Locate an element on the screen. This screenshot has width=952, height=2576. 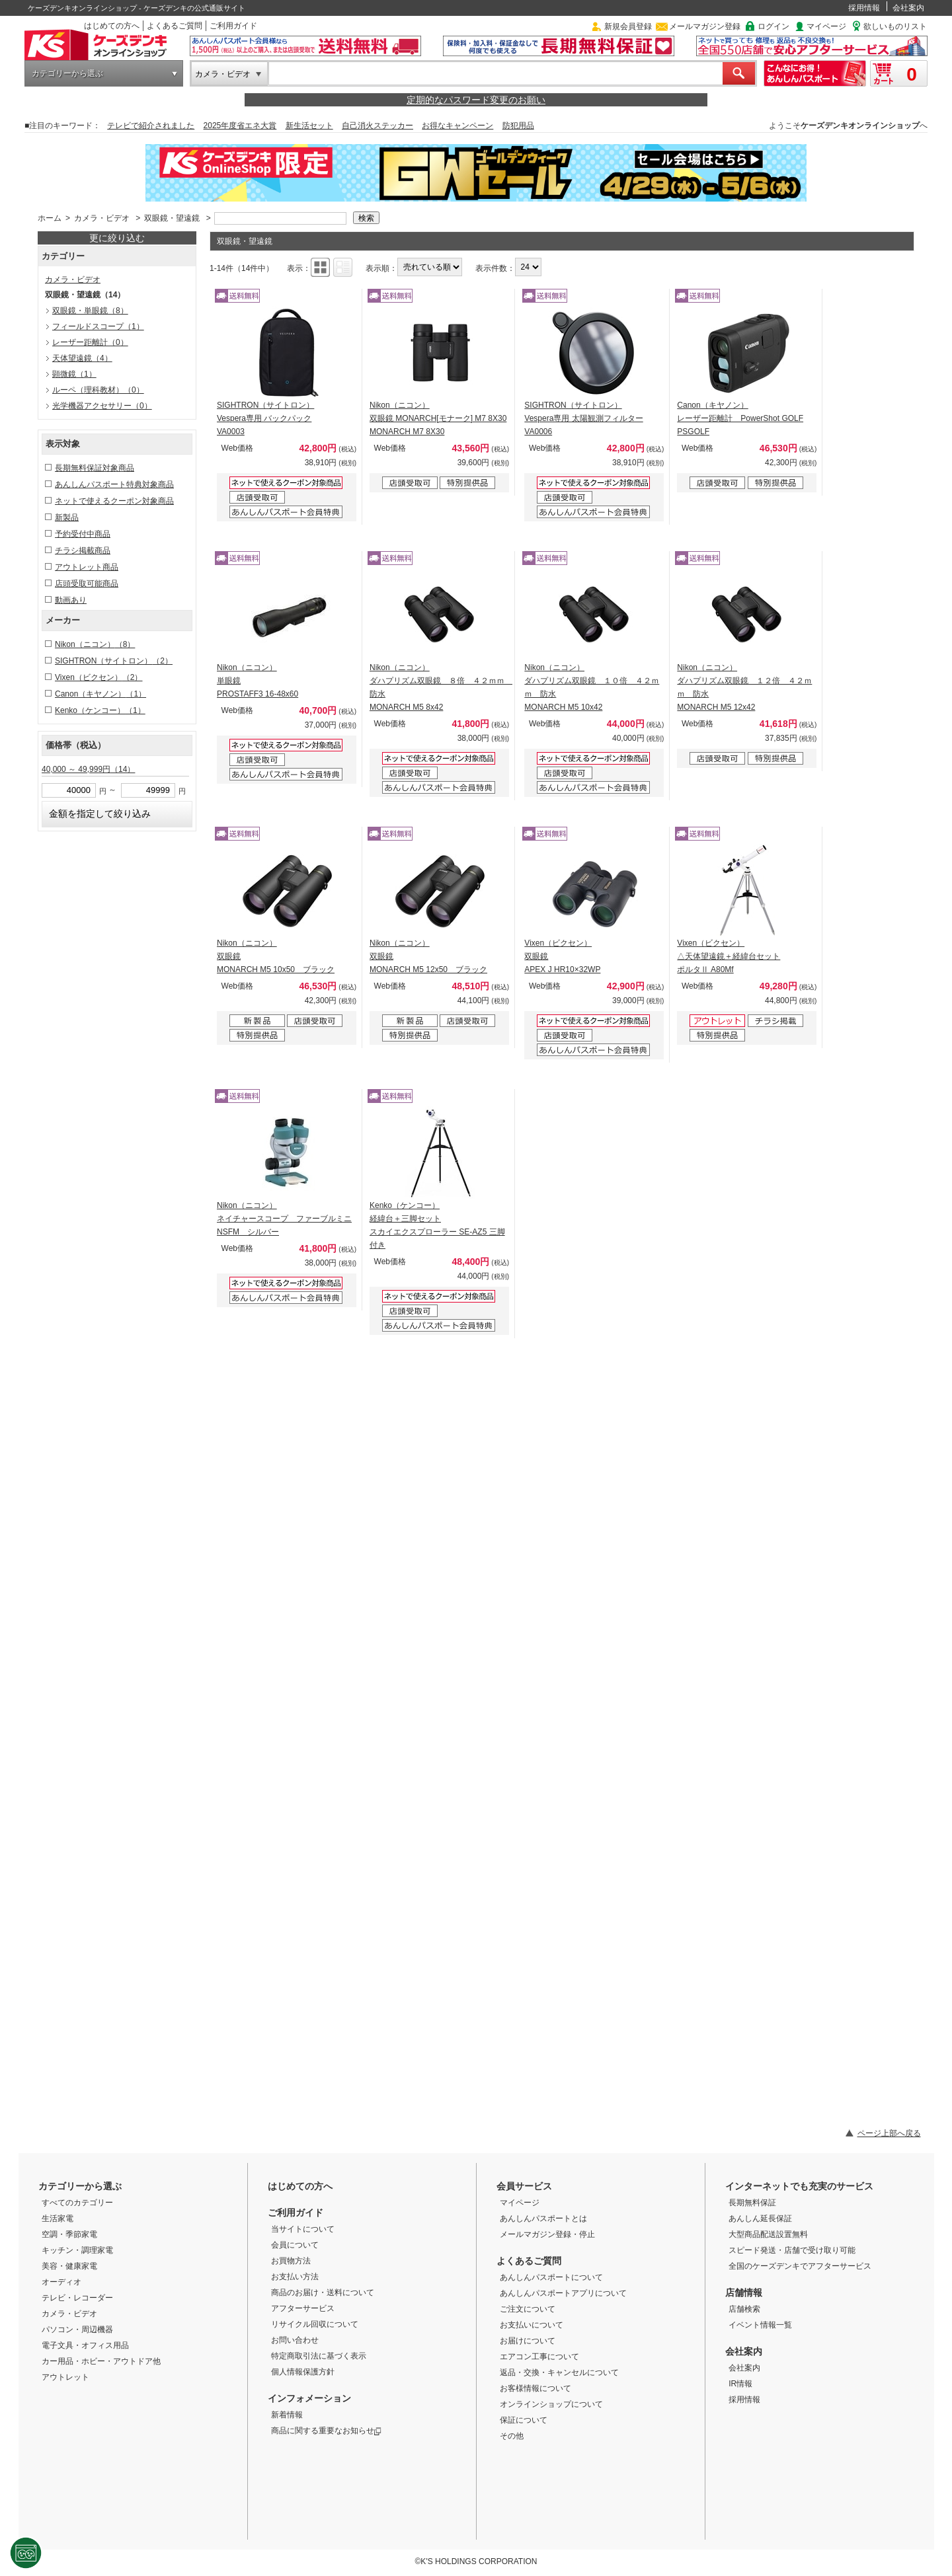
商品のお届け・送料について is located at coordinates (322, 2292).